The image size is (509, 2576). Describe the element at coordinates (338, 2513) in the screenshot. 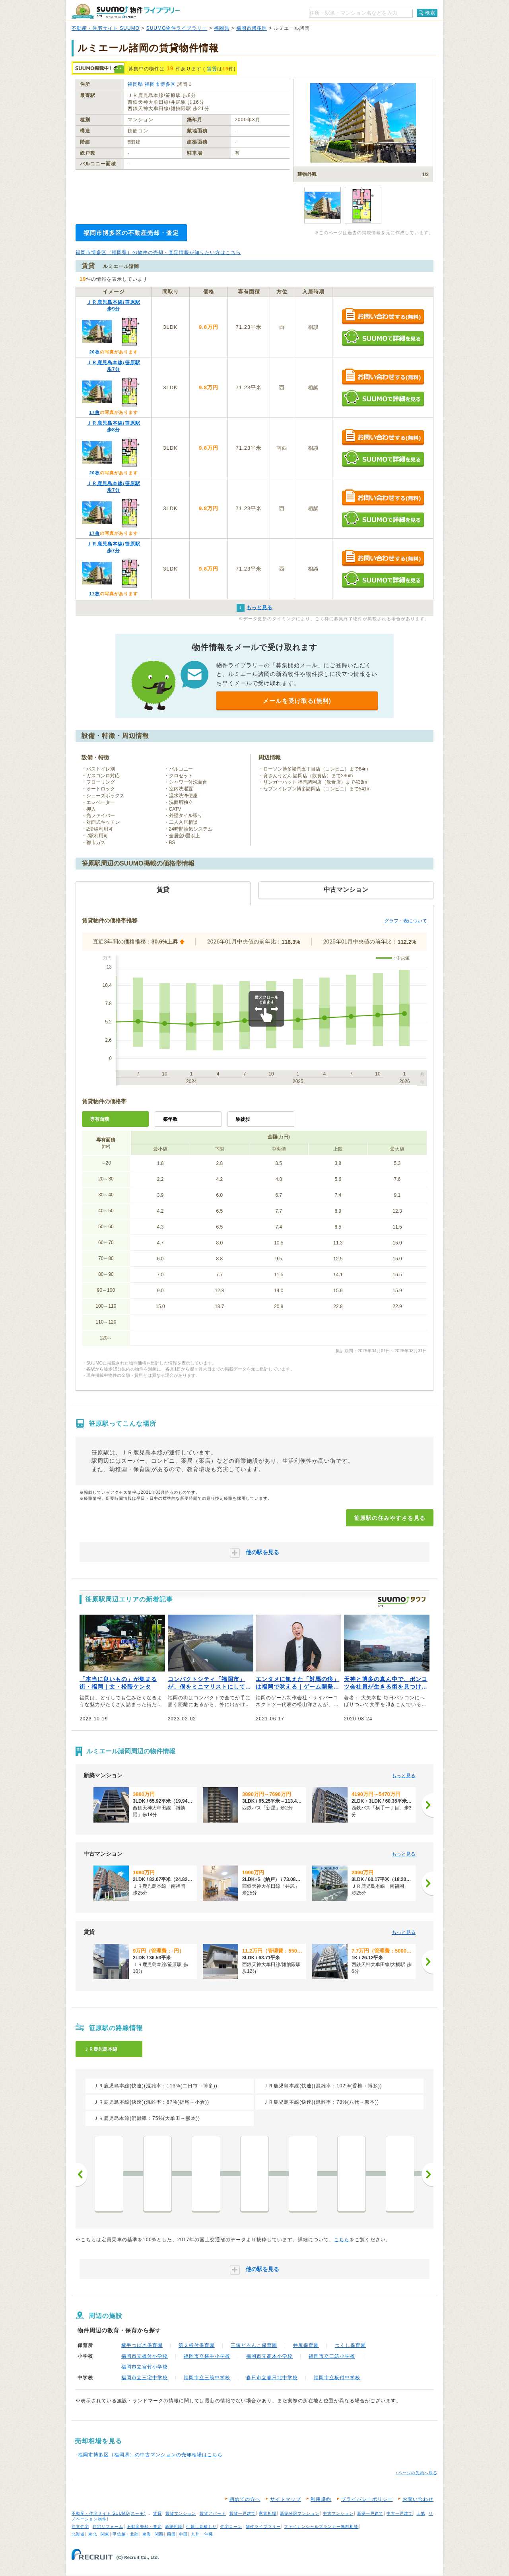

I see `中古マンション` at that location.